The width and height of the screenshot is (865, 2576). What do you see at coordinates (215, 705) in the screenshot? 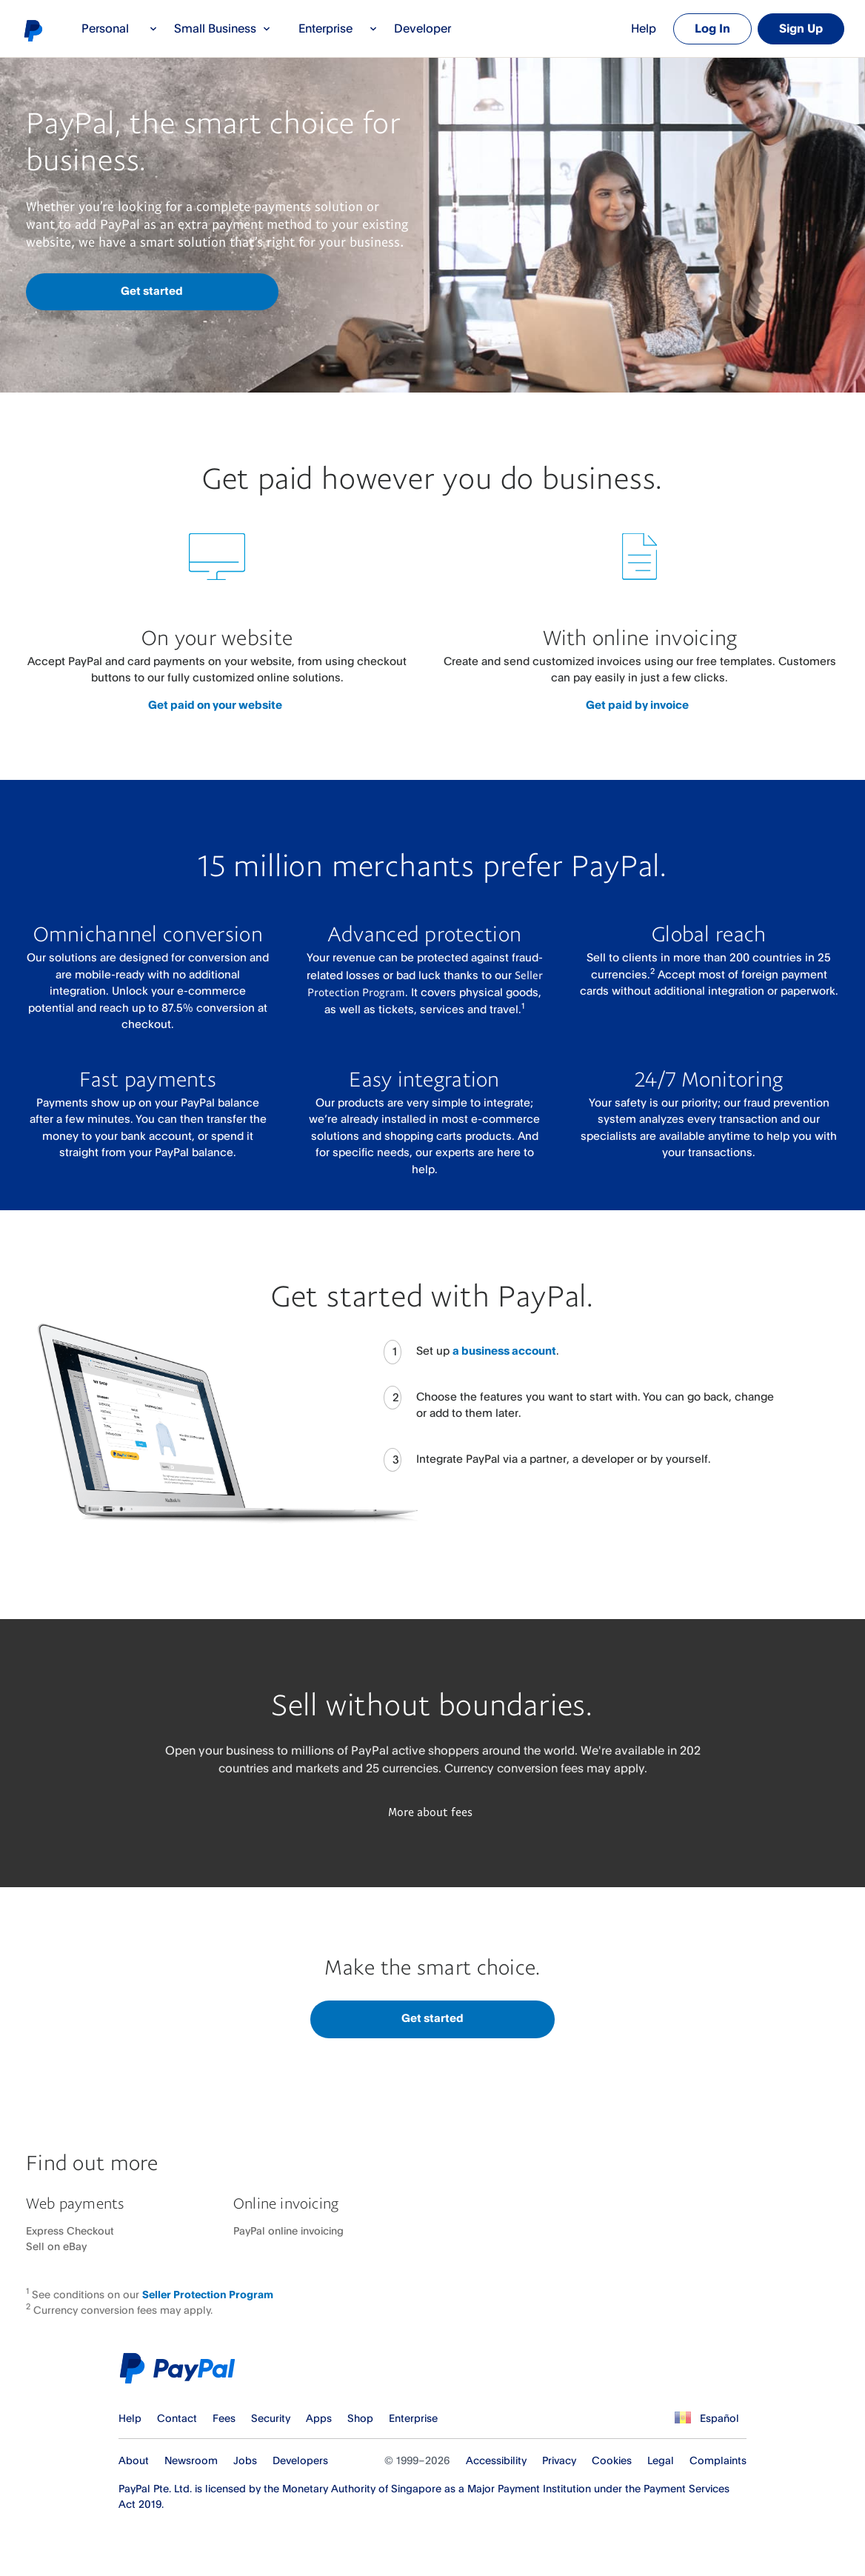
I see `Get paid on your website` at bounding box center [215, 705].